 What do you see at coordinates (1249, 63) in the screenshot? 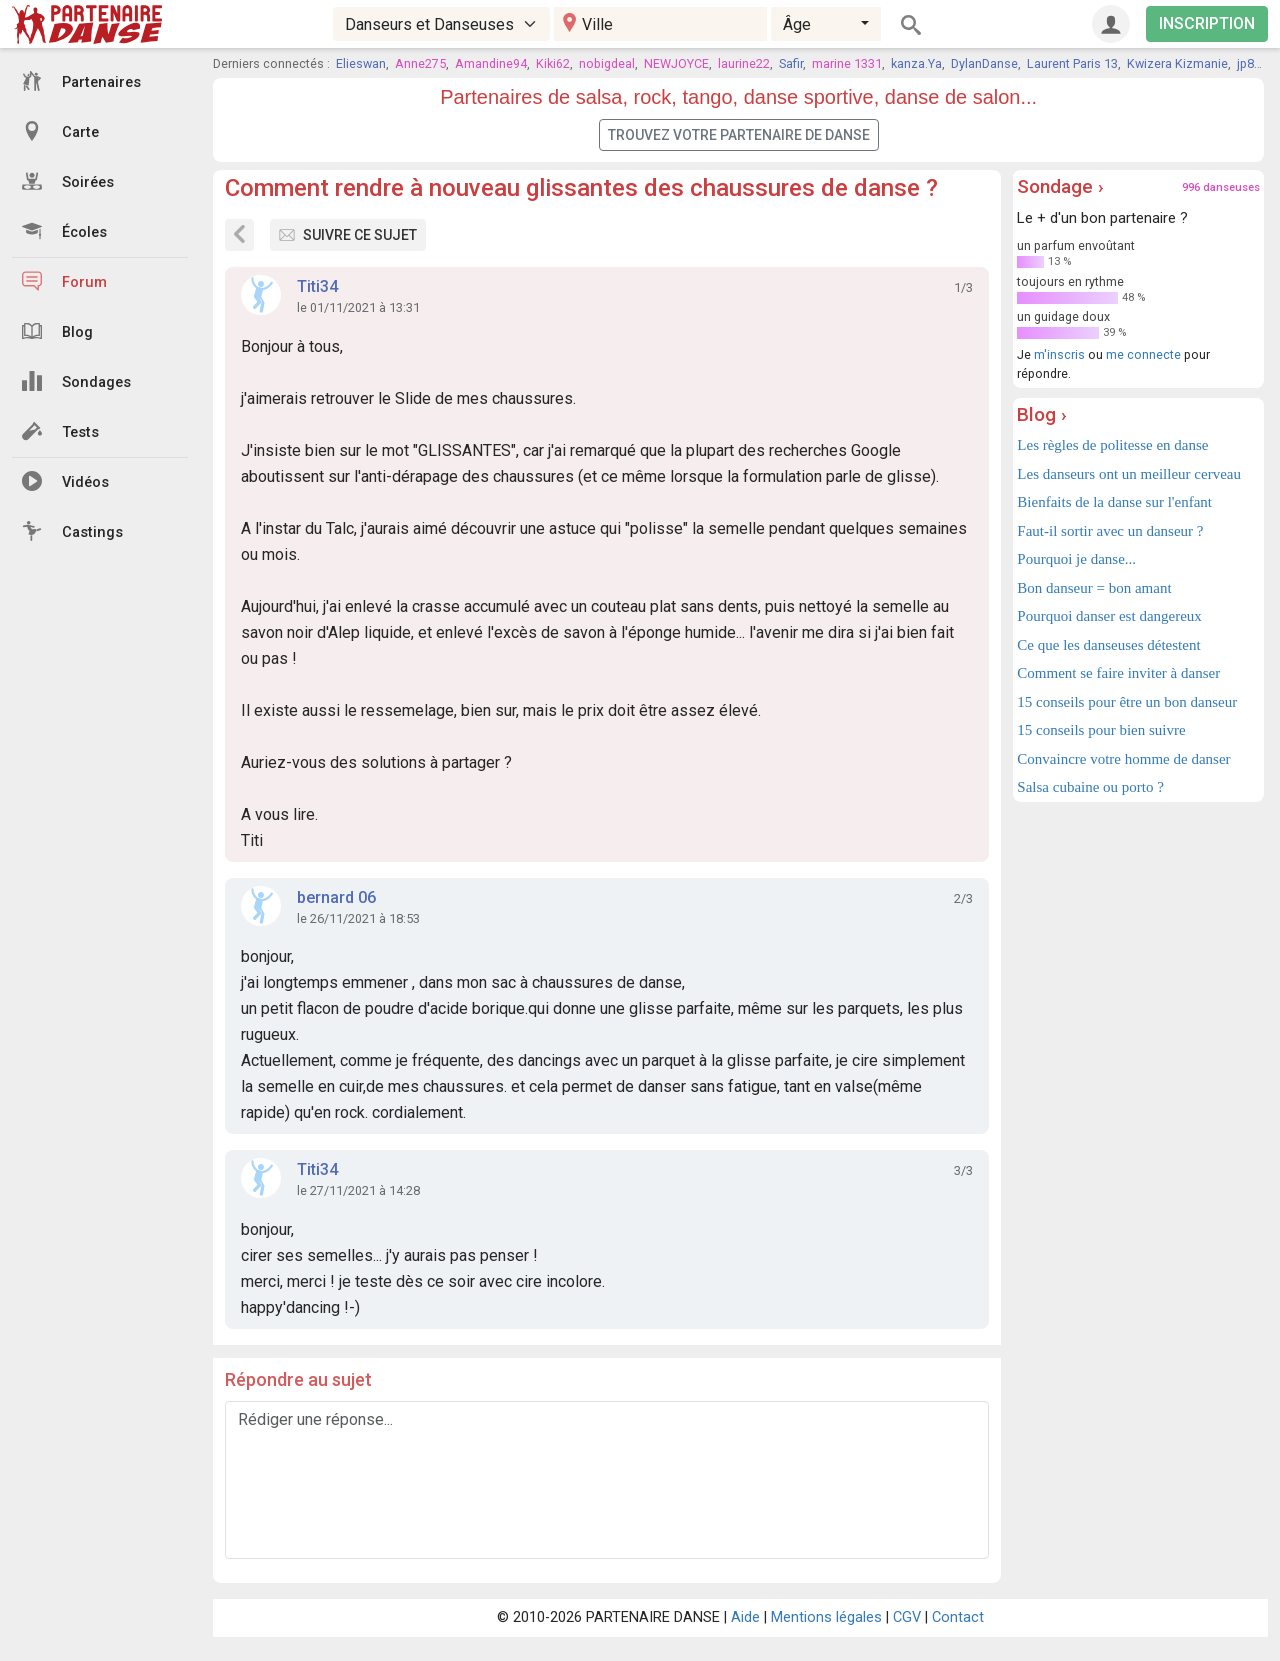
I see `jp89` at bounding box center [1249, 63].